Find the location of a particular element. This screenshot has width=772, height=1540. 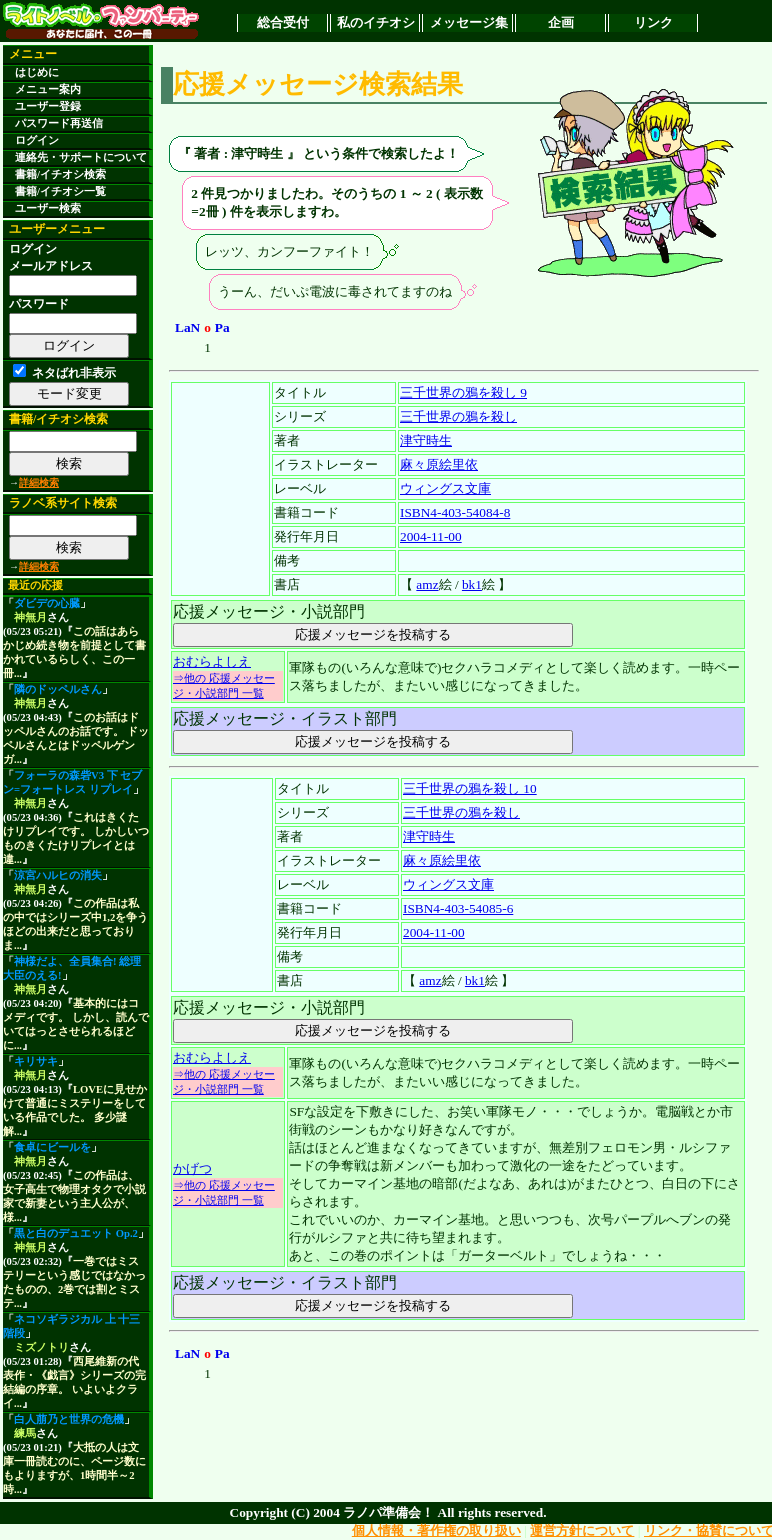

リンク is located at coordinates (653, 22).